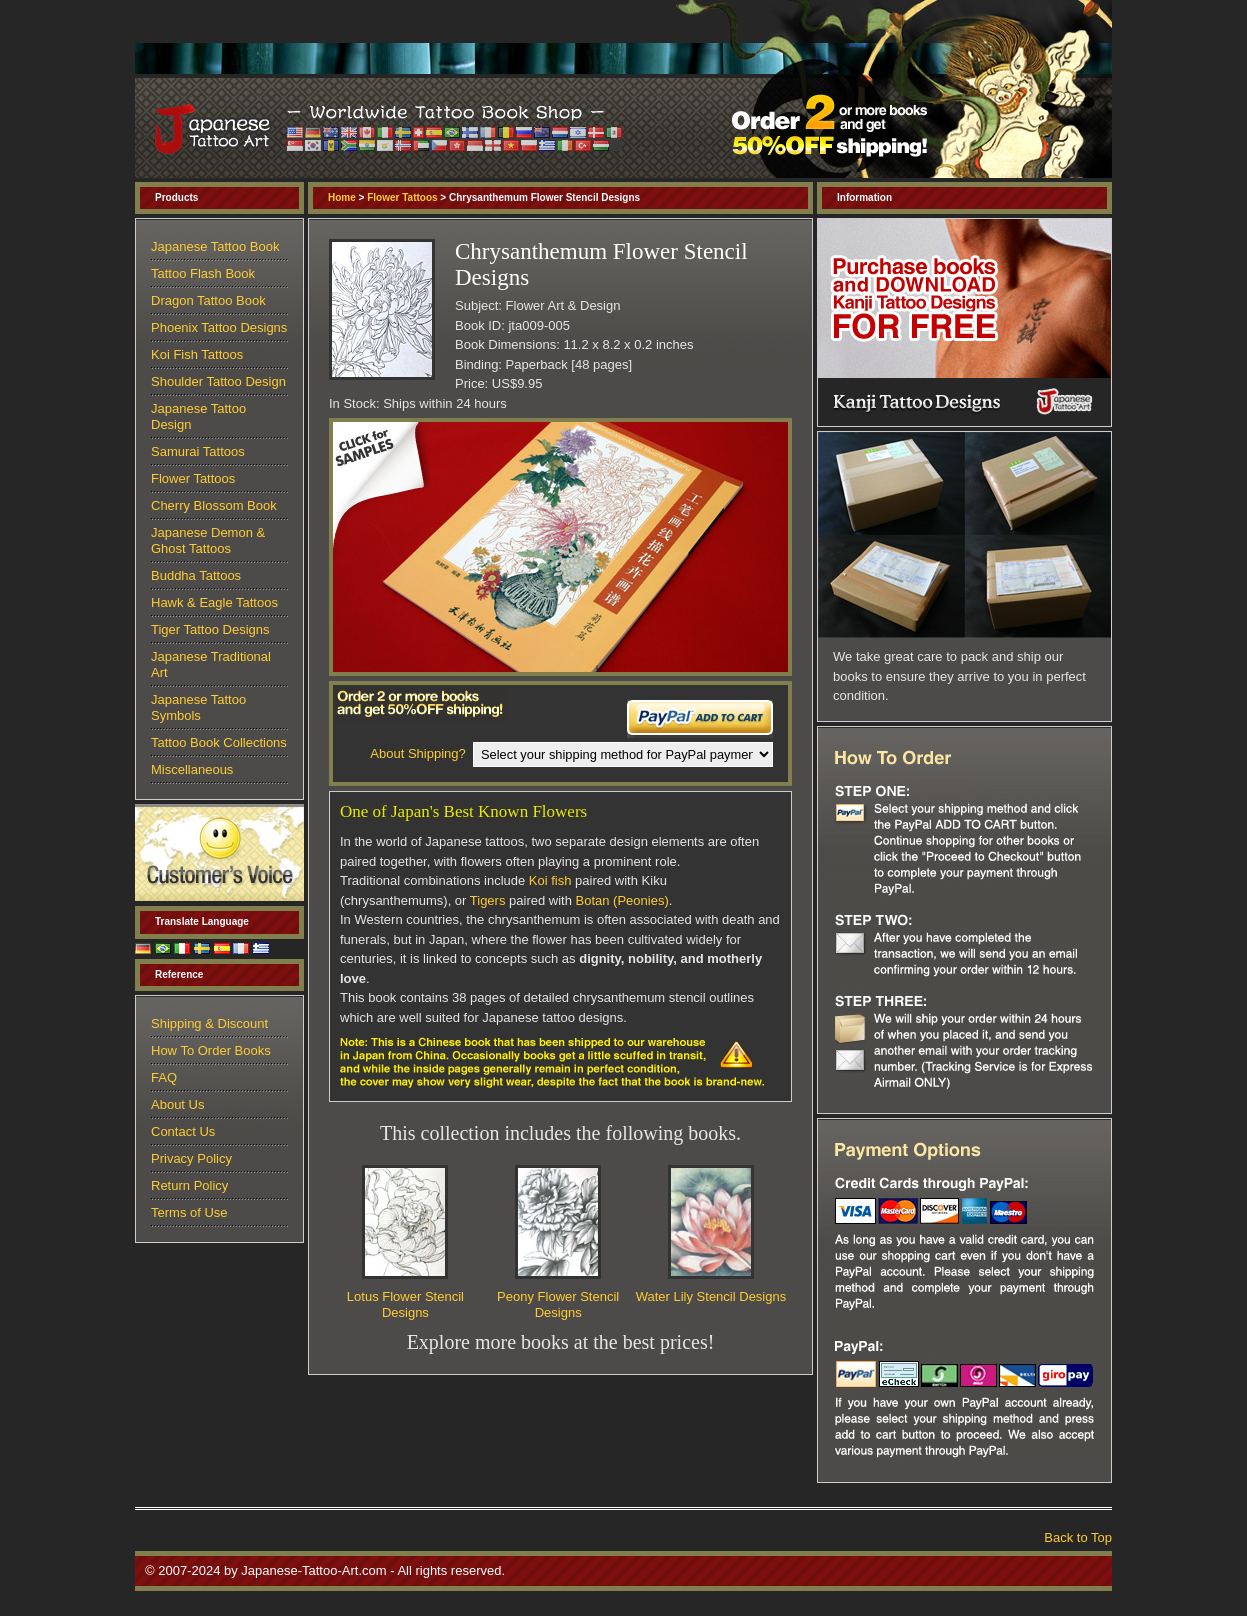 Image resolution: width=1247 pixels, height=1616 pixels. I want to click on Terms of Use, so click(189, 1212).